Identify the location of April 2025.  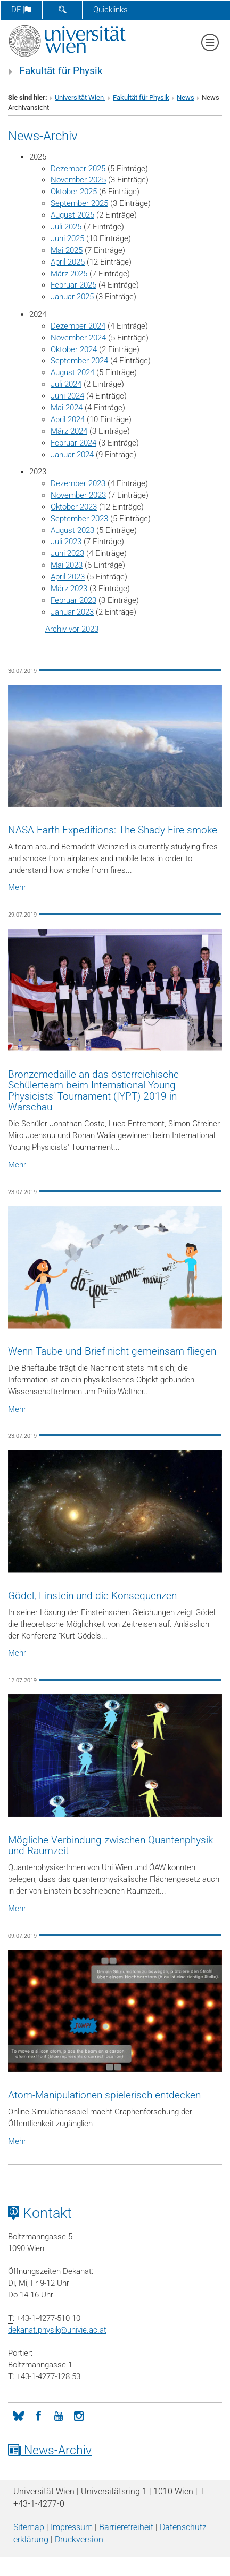
(68, 262).